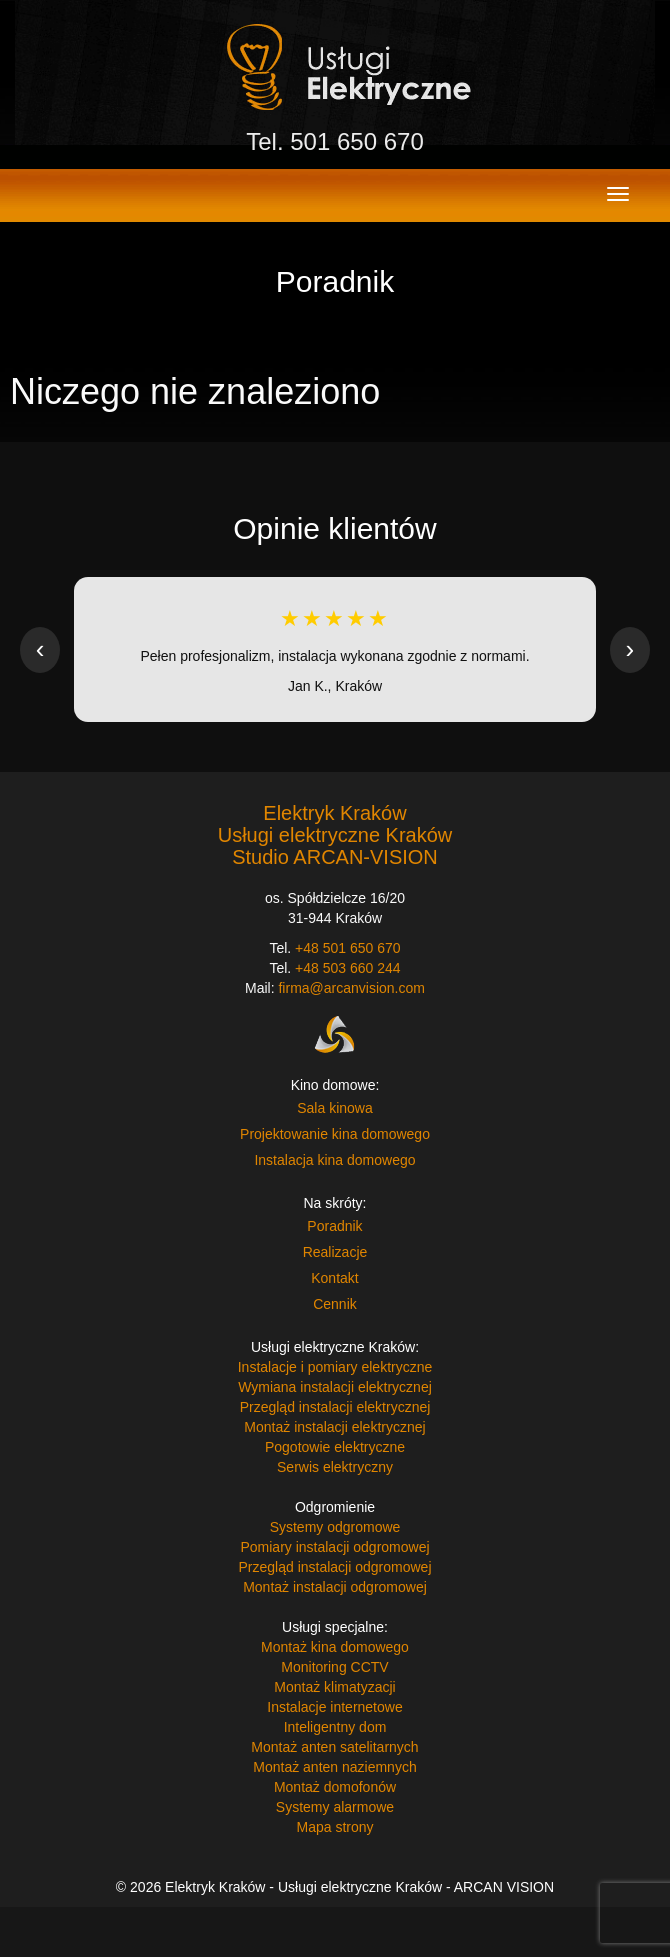  What do you see at coordinates (348, 968) in the screenshot?
I see `+48 503 660 244` at bounding box center [348, 968].